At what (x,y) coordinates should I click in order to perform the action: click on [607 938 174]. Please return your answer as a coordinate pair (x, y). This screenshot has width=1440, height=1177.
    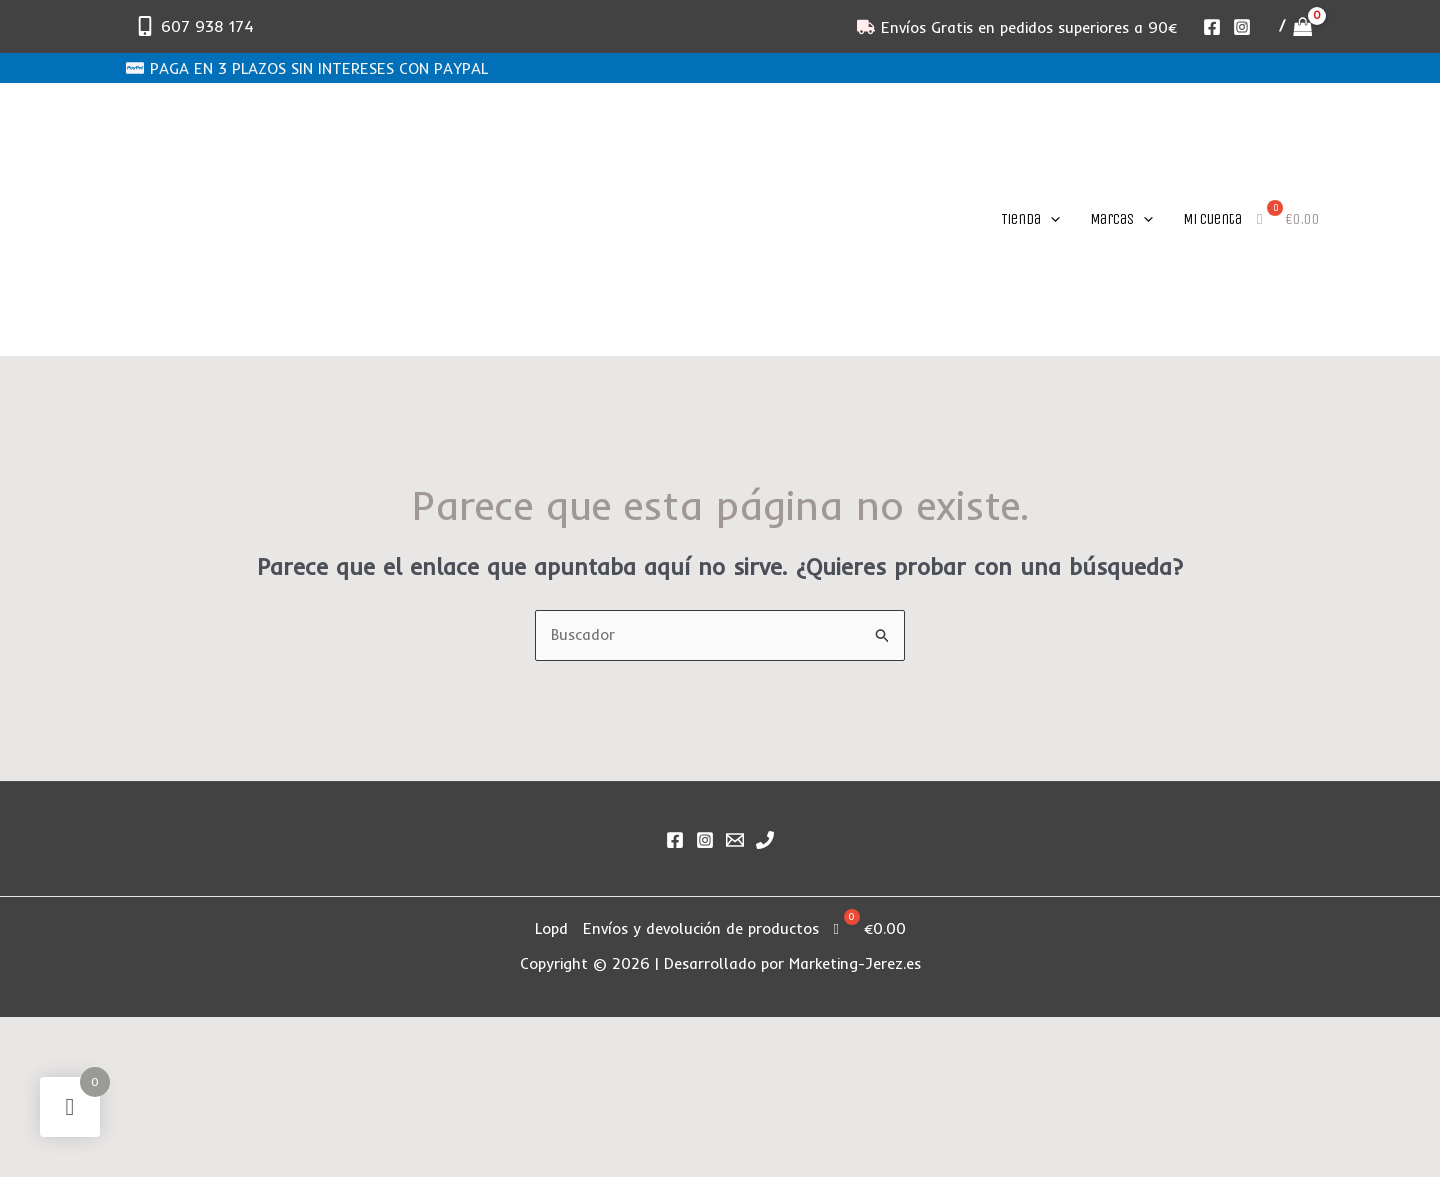
    Looking at the image, I should click on (194, 26).